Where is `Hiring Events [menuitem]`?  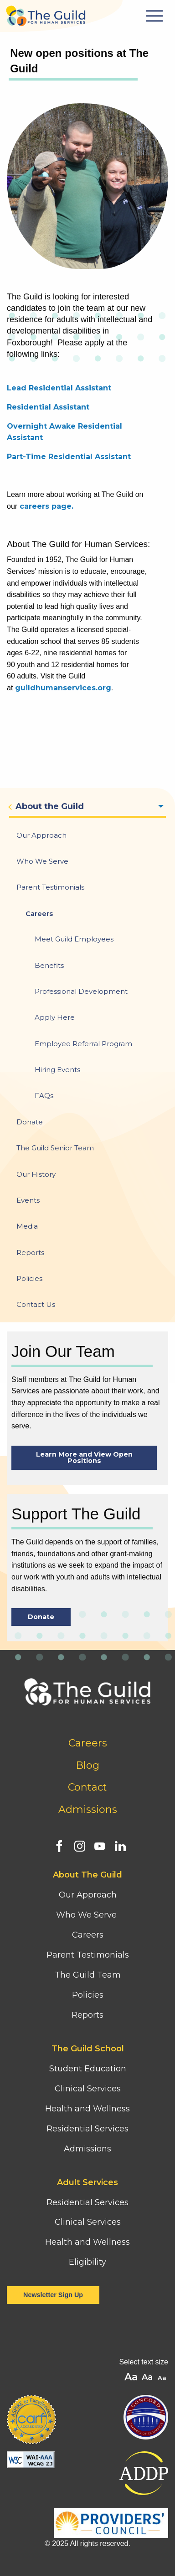
Hiring Events [menuitem] is located at coordinates (57, 1069).